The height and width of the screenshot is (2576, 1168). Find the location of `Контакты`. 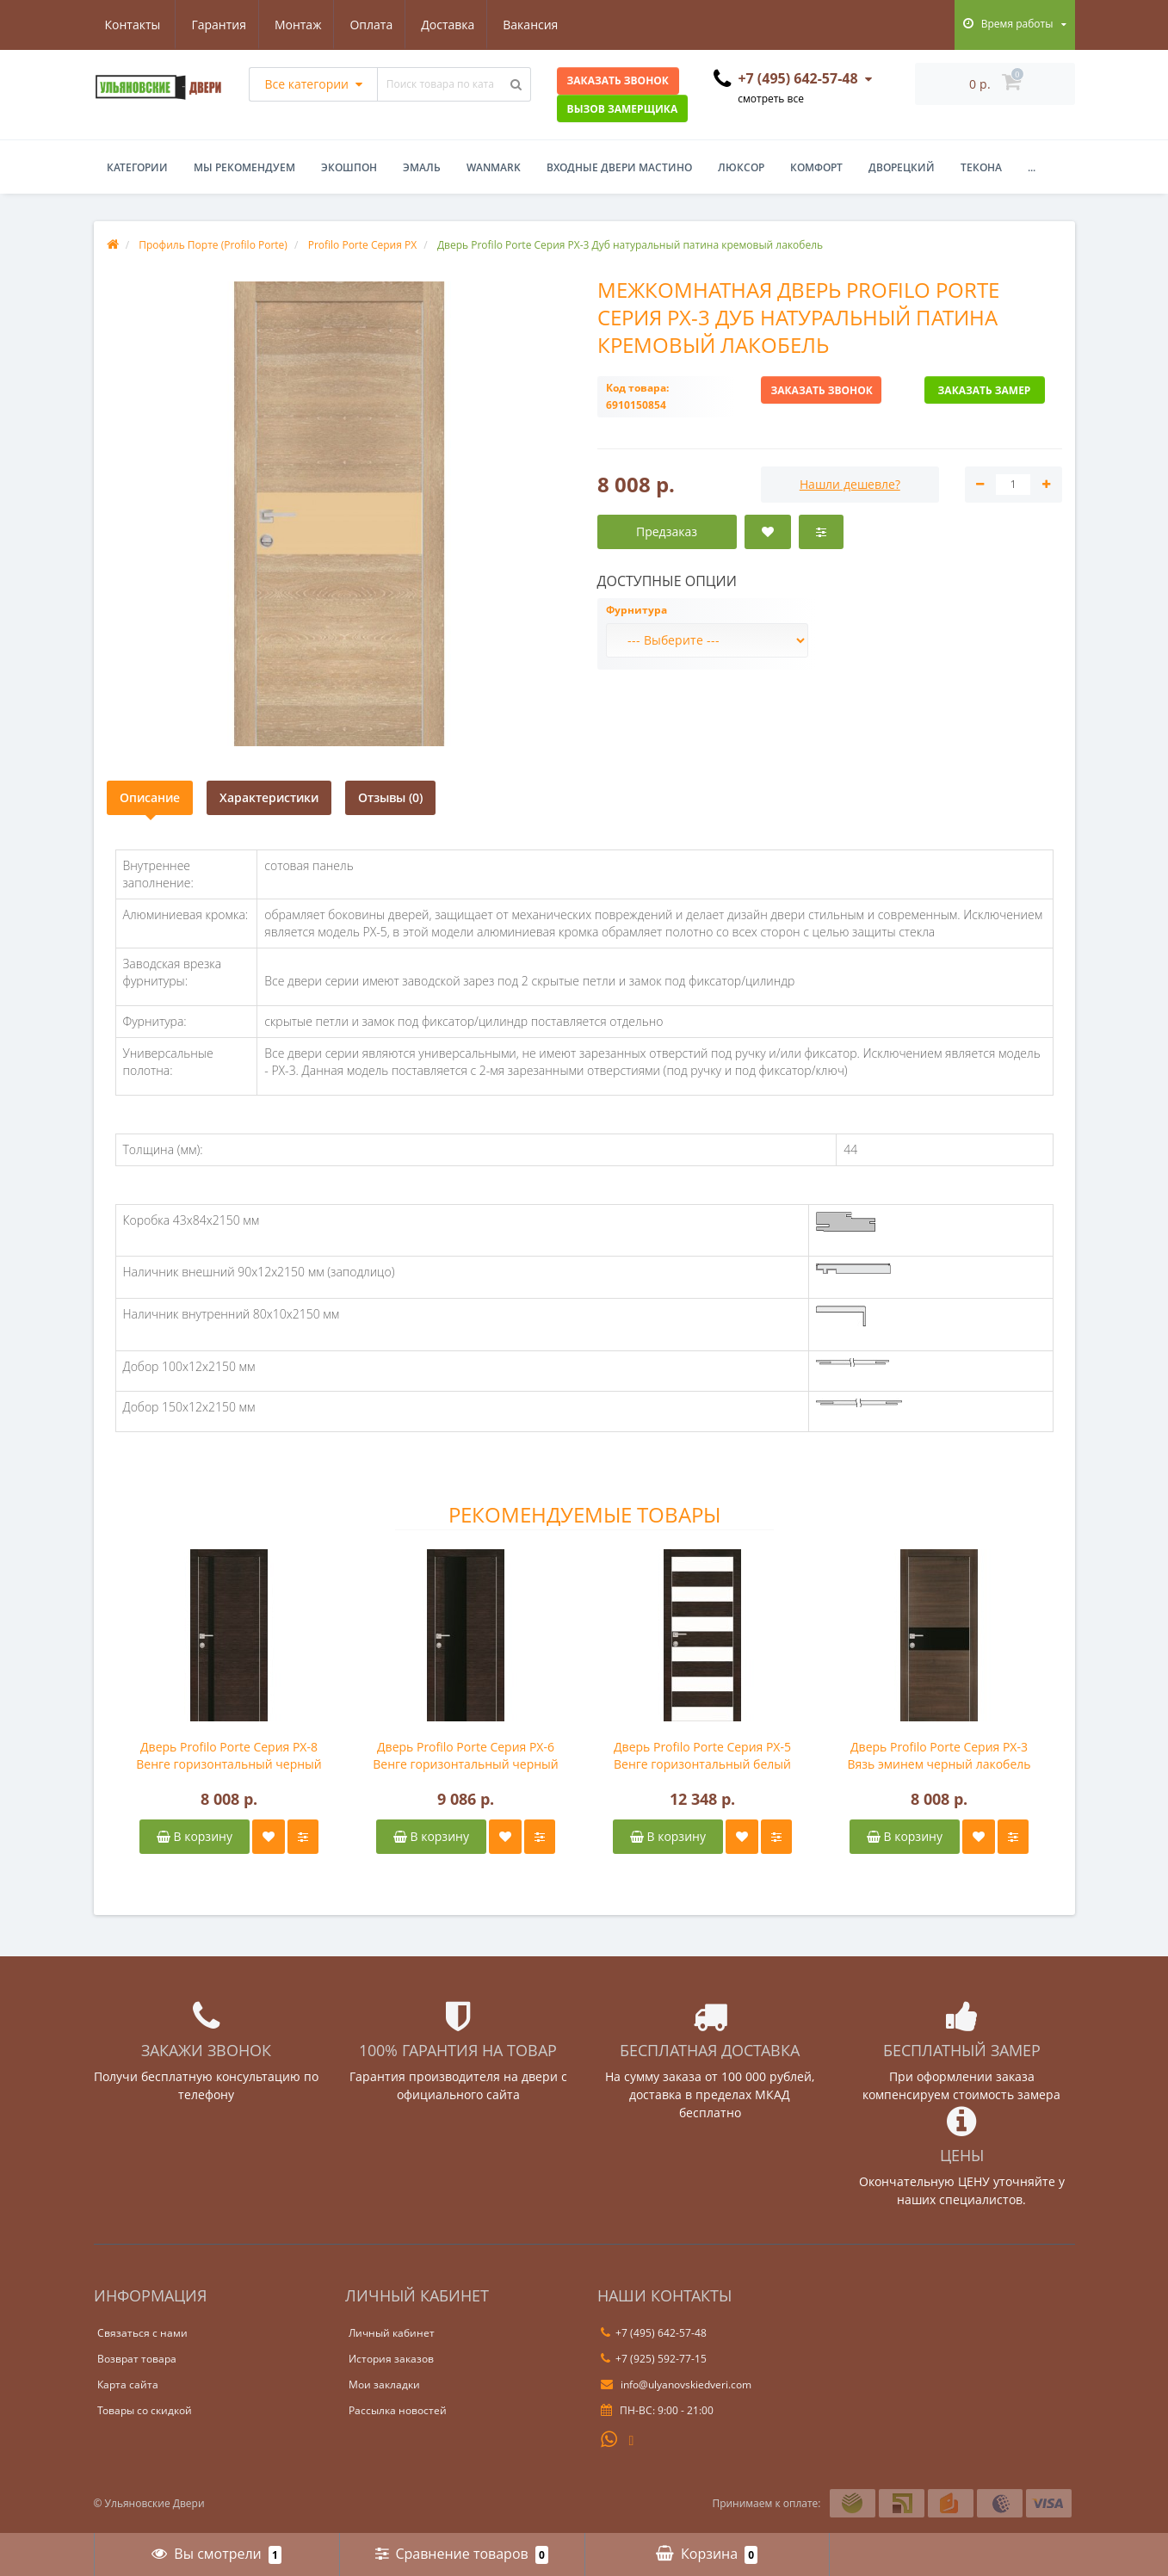

Контакты is located at coordinates (541, 24).